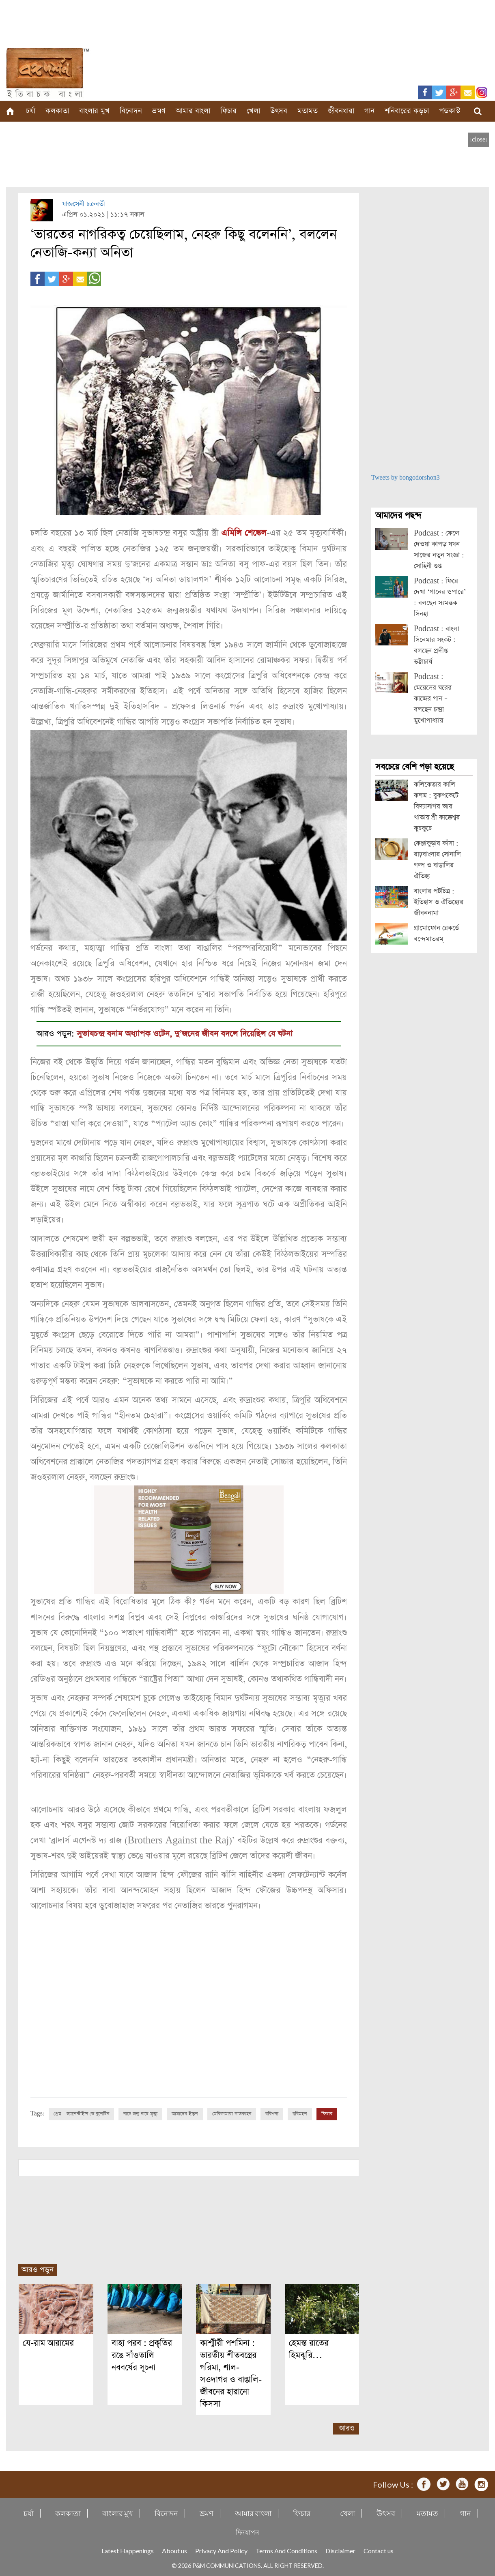 The image size is (495, 2576). What do you see at coordinates (221, 2549) in the screenshot?
I see `Privacy And Policy` at bounding box center [221, 2549].